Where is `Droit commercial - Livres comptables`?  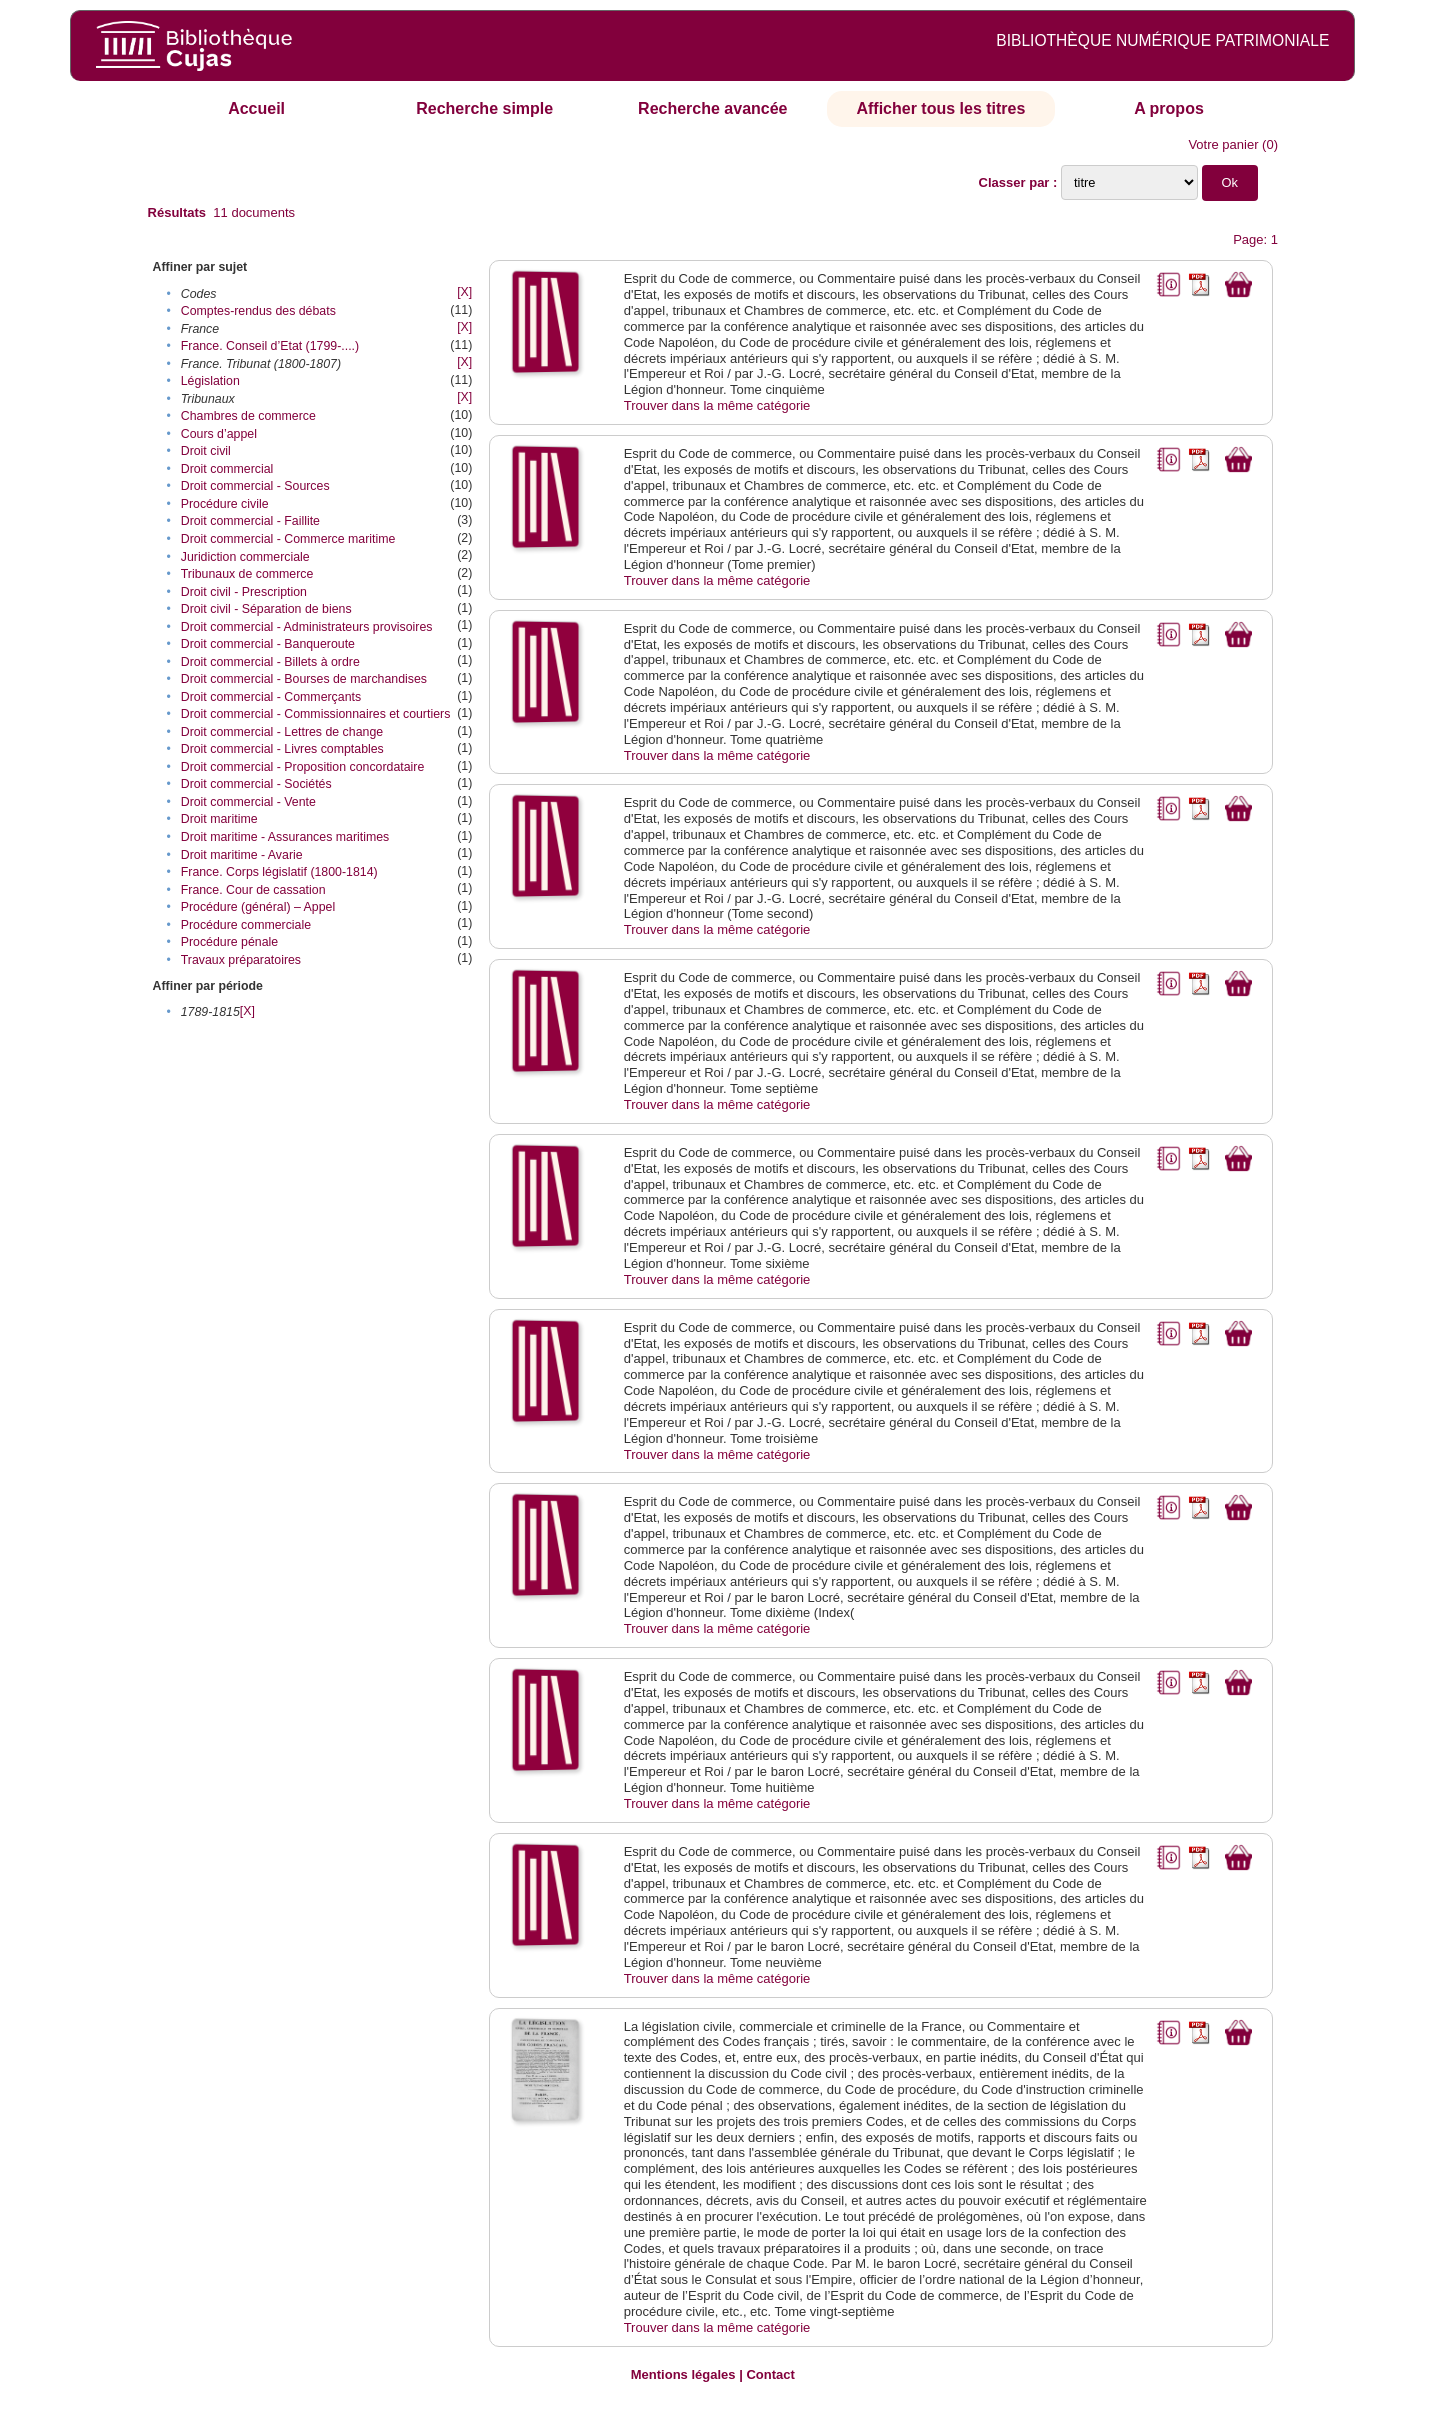 Droit commercial - Livres comptables is located at coordinates (282, 749).